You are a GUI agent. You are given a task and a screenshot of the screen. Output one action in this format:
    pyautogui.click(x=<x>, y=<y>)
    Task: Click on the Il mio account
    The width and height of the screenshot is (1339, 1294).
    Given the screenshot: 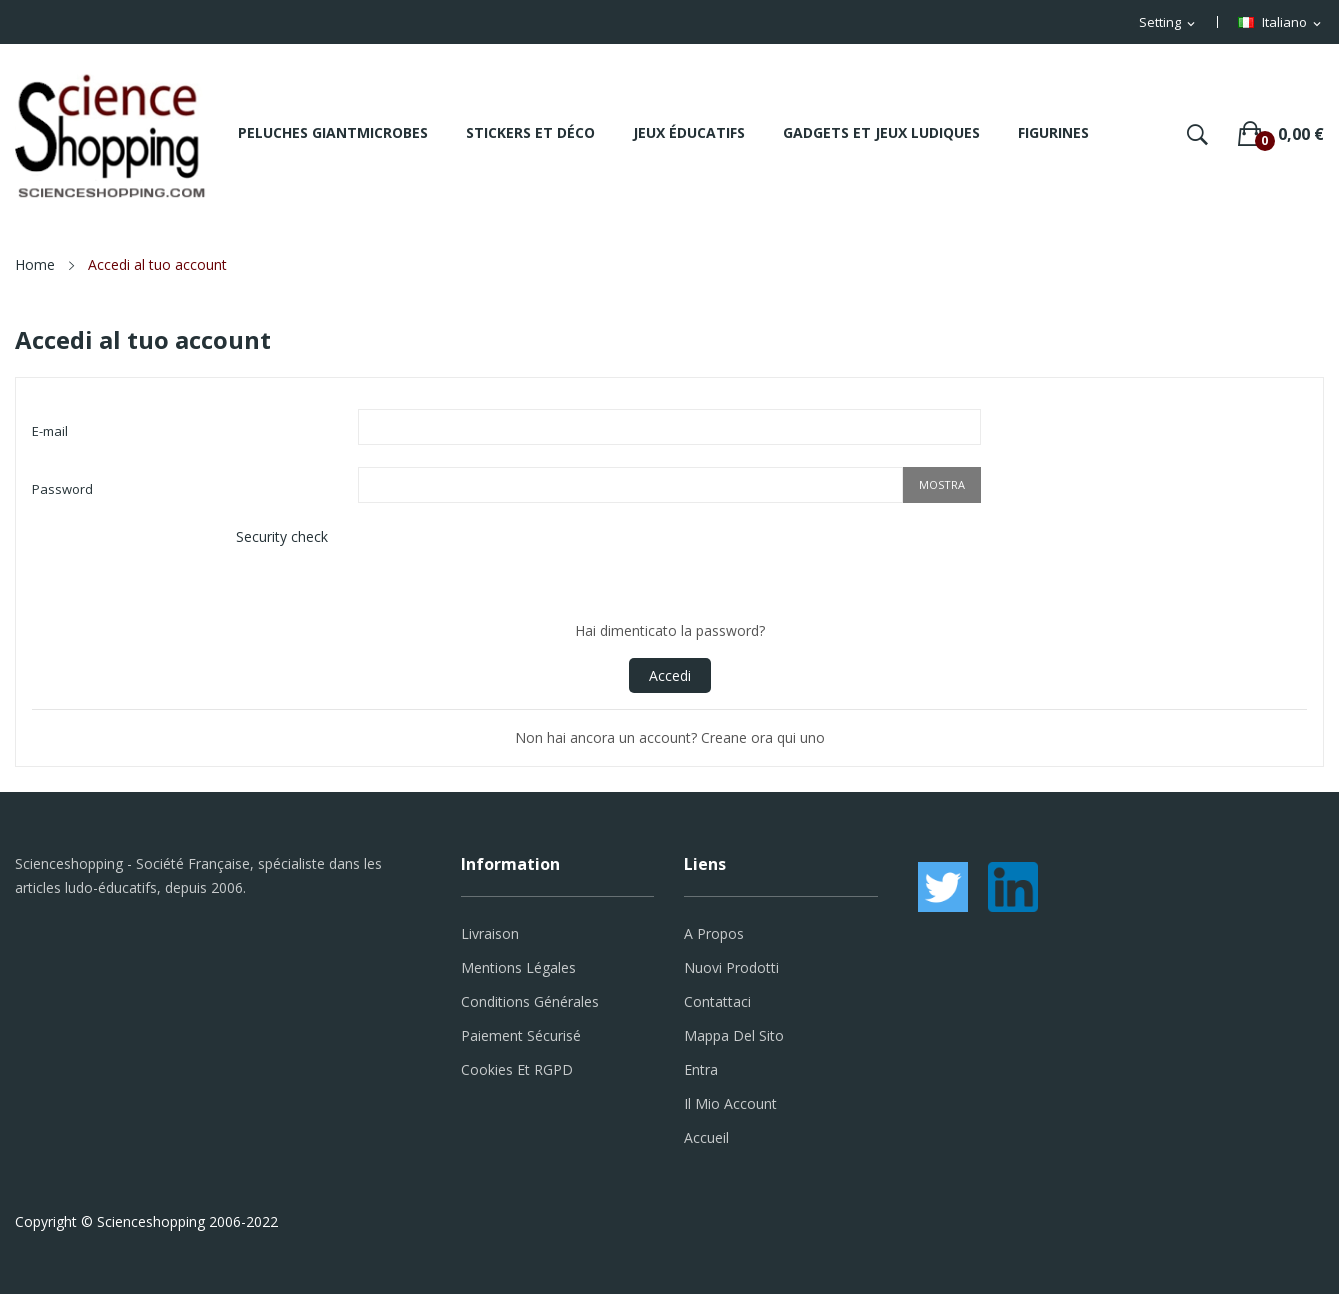 What is the action you would take?
    pyautogui.click(x=730, y=1103)
    